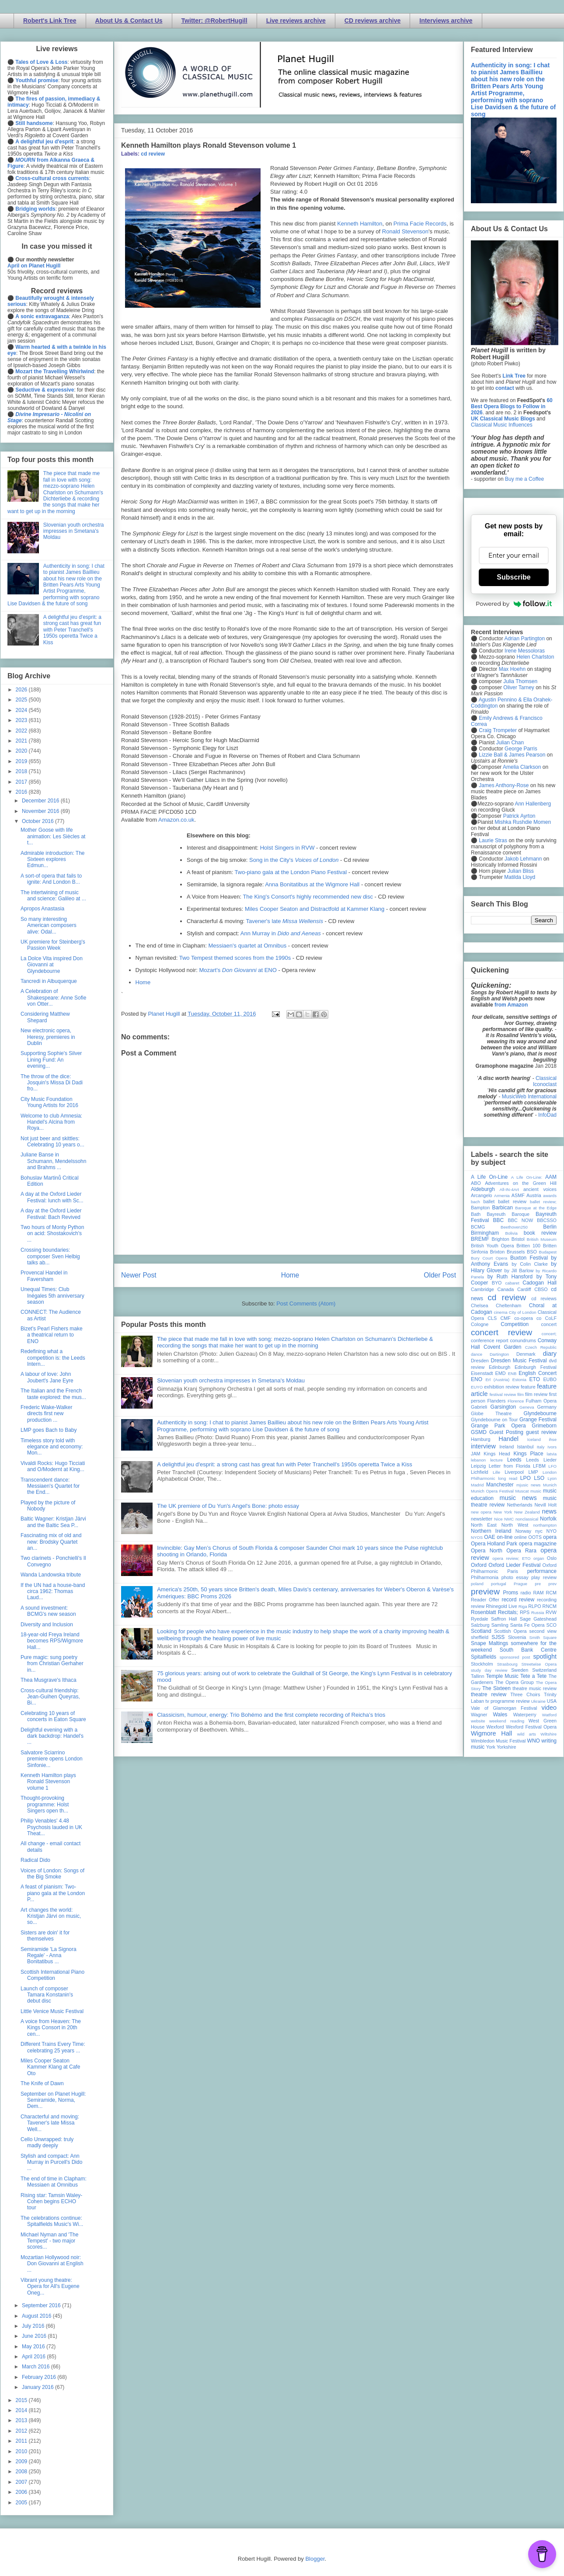  What do you see at coordinates (287, 847) in the screenshot?
I see `Holst Singers in RVW` at bounding box center [287, 847].